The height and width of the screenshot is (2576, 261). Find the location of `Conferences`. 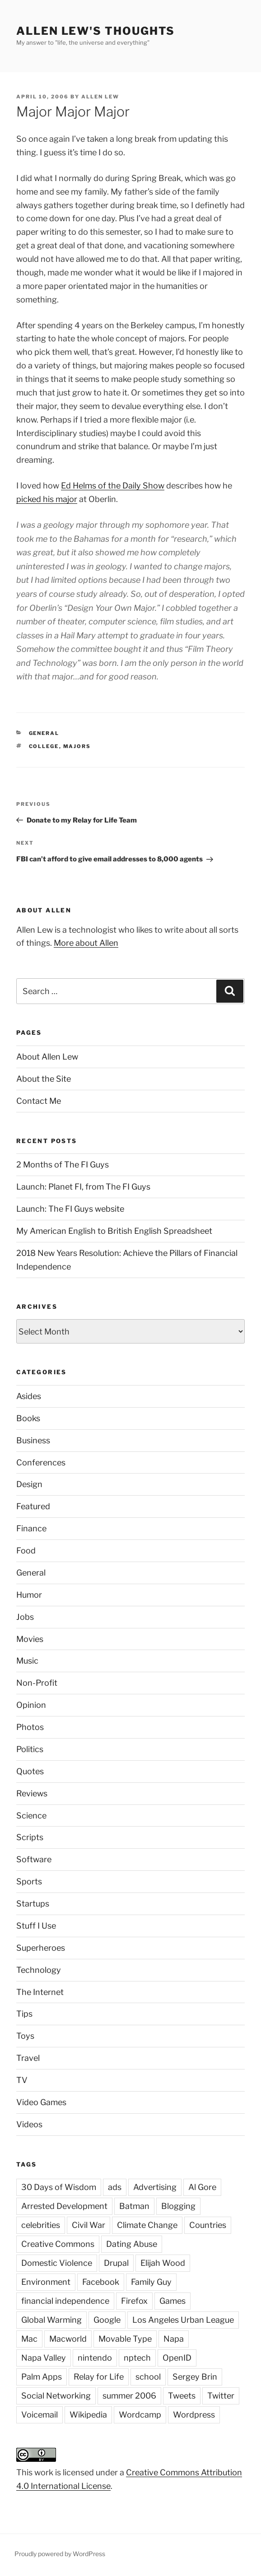

Conferences is located at coordinates (40, 1462).